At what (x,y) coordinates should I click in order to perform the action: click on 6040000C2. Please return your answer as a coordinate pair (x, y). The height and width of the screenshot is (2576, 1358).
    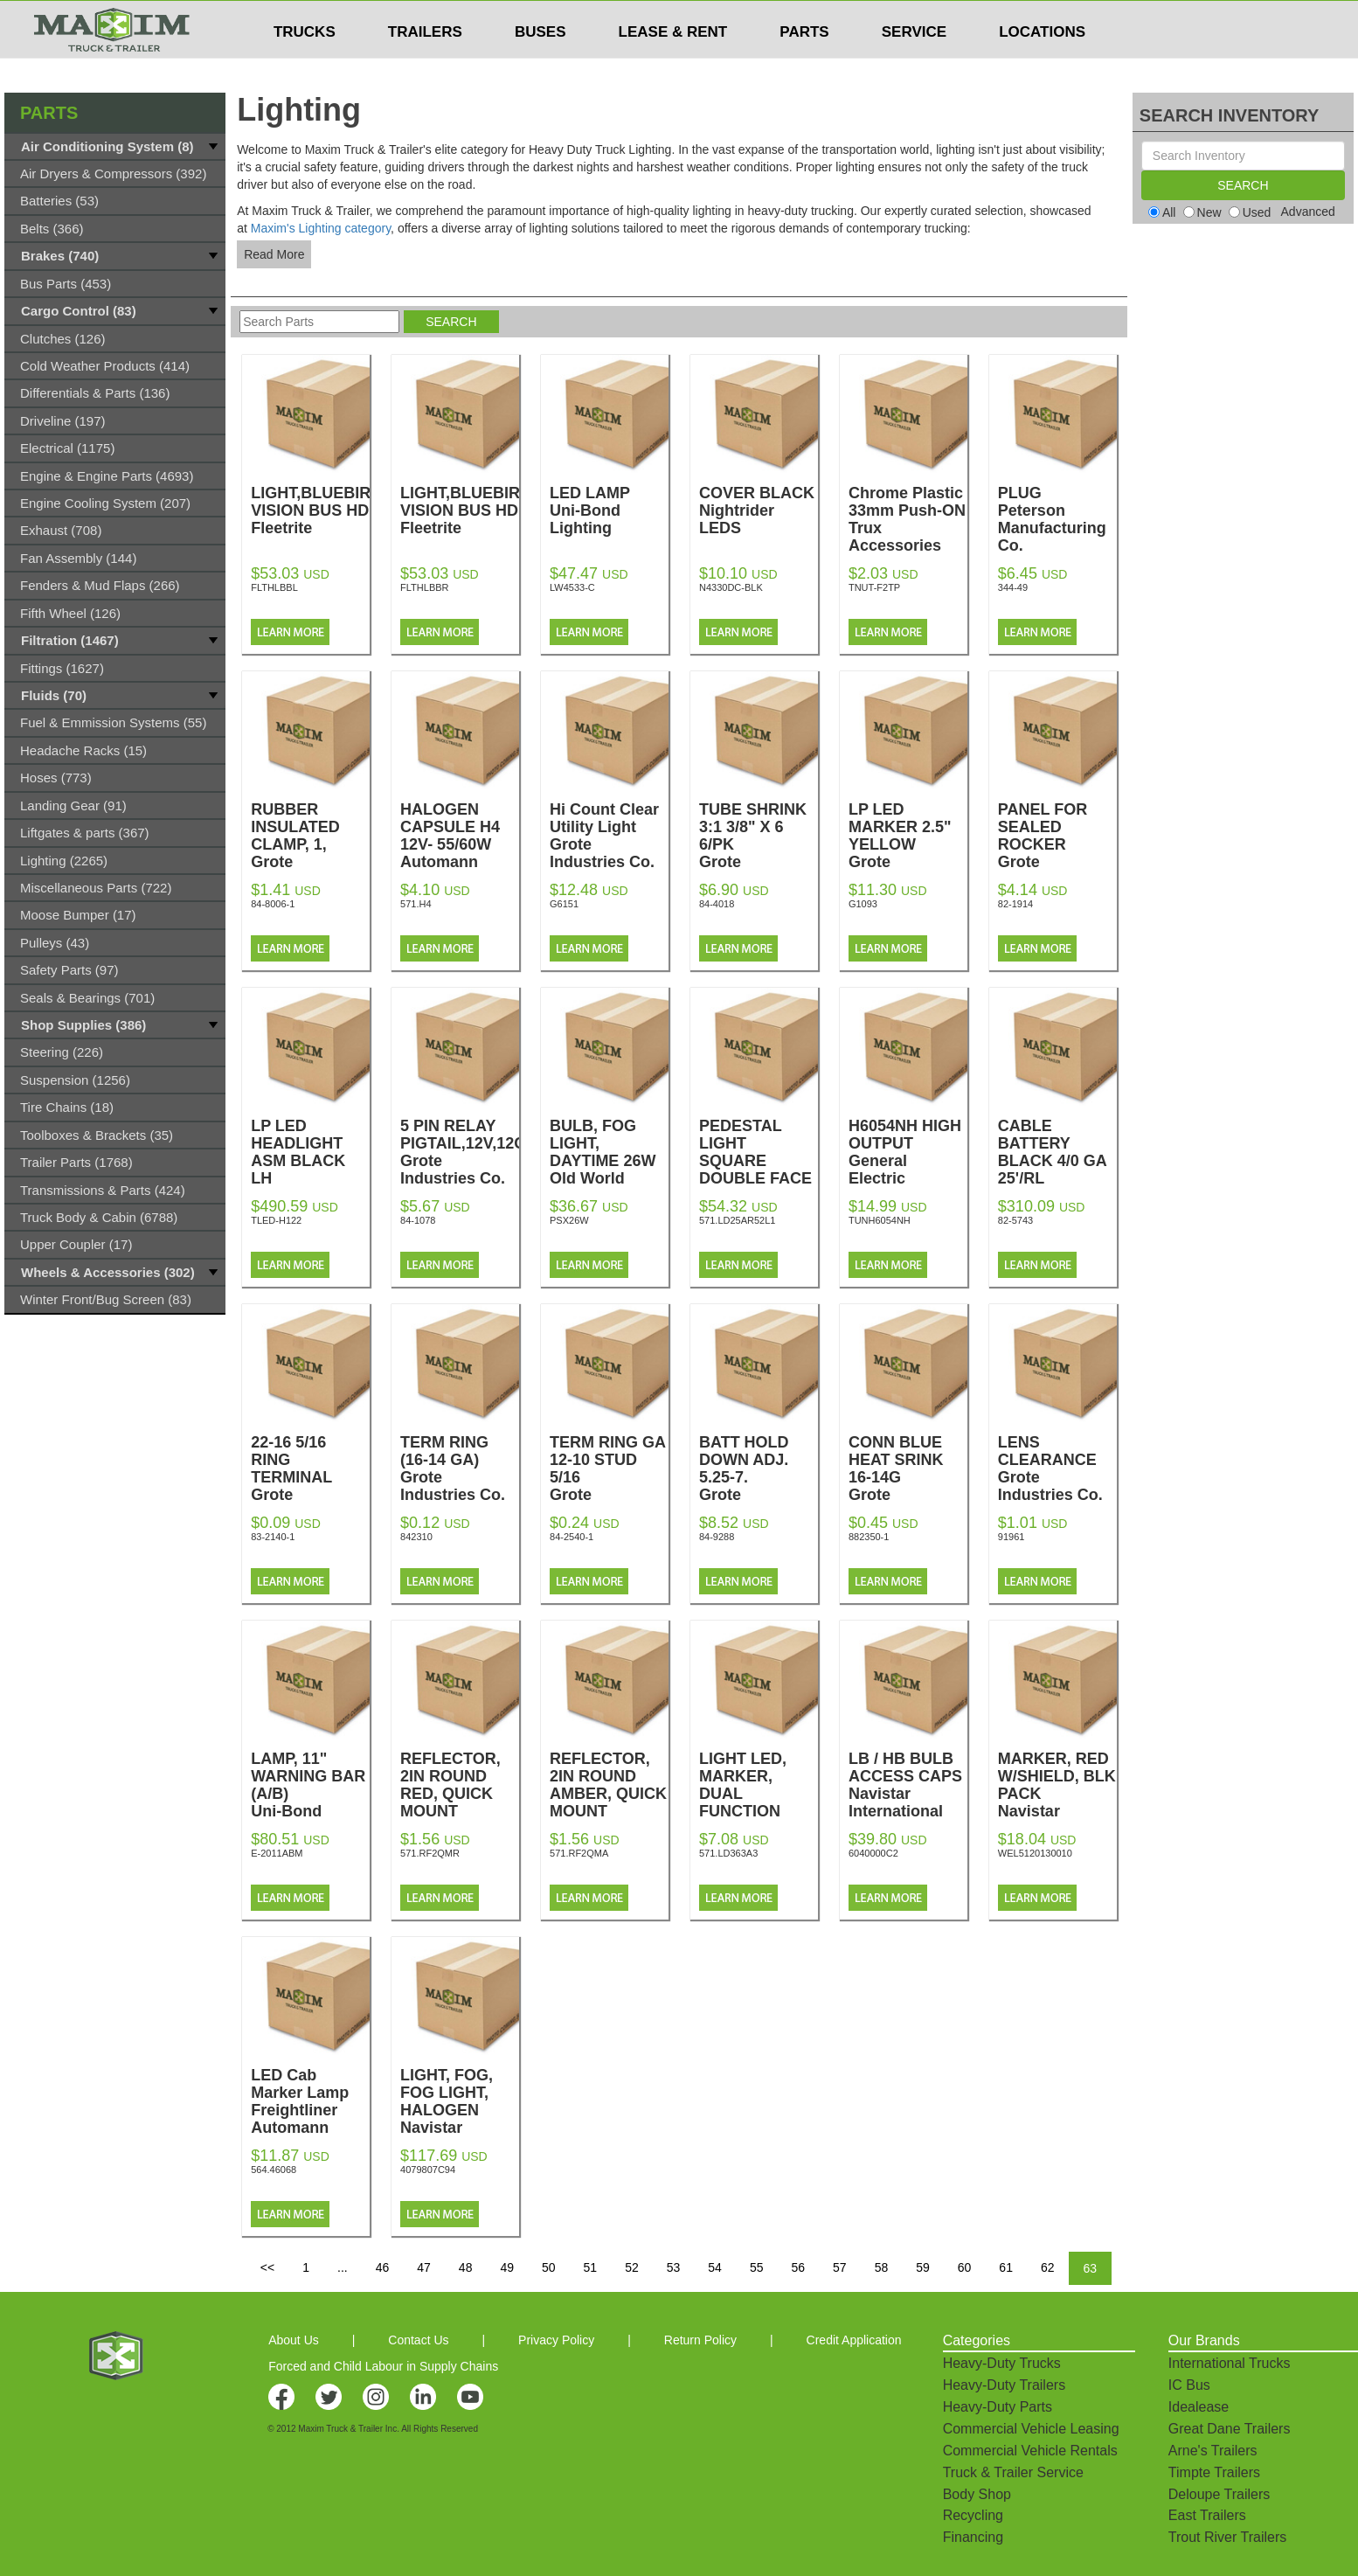
    Looking at the image, I should click on (873, 1853).